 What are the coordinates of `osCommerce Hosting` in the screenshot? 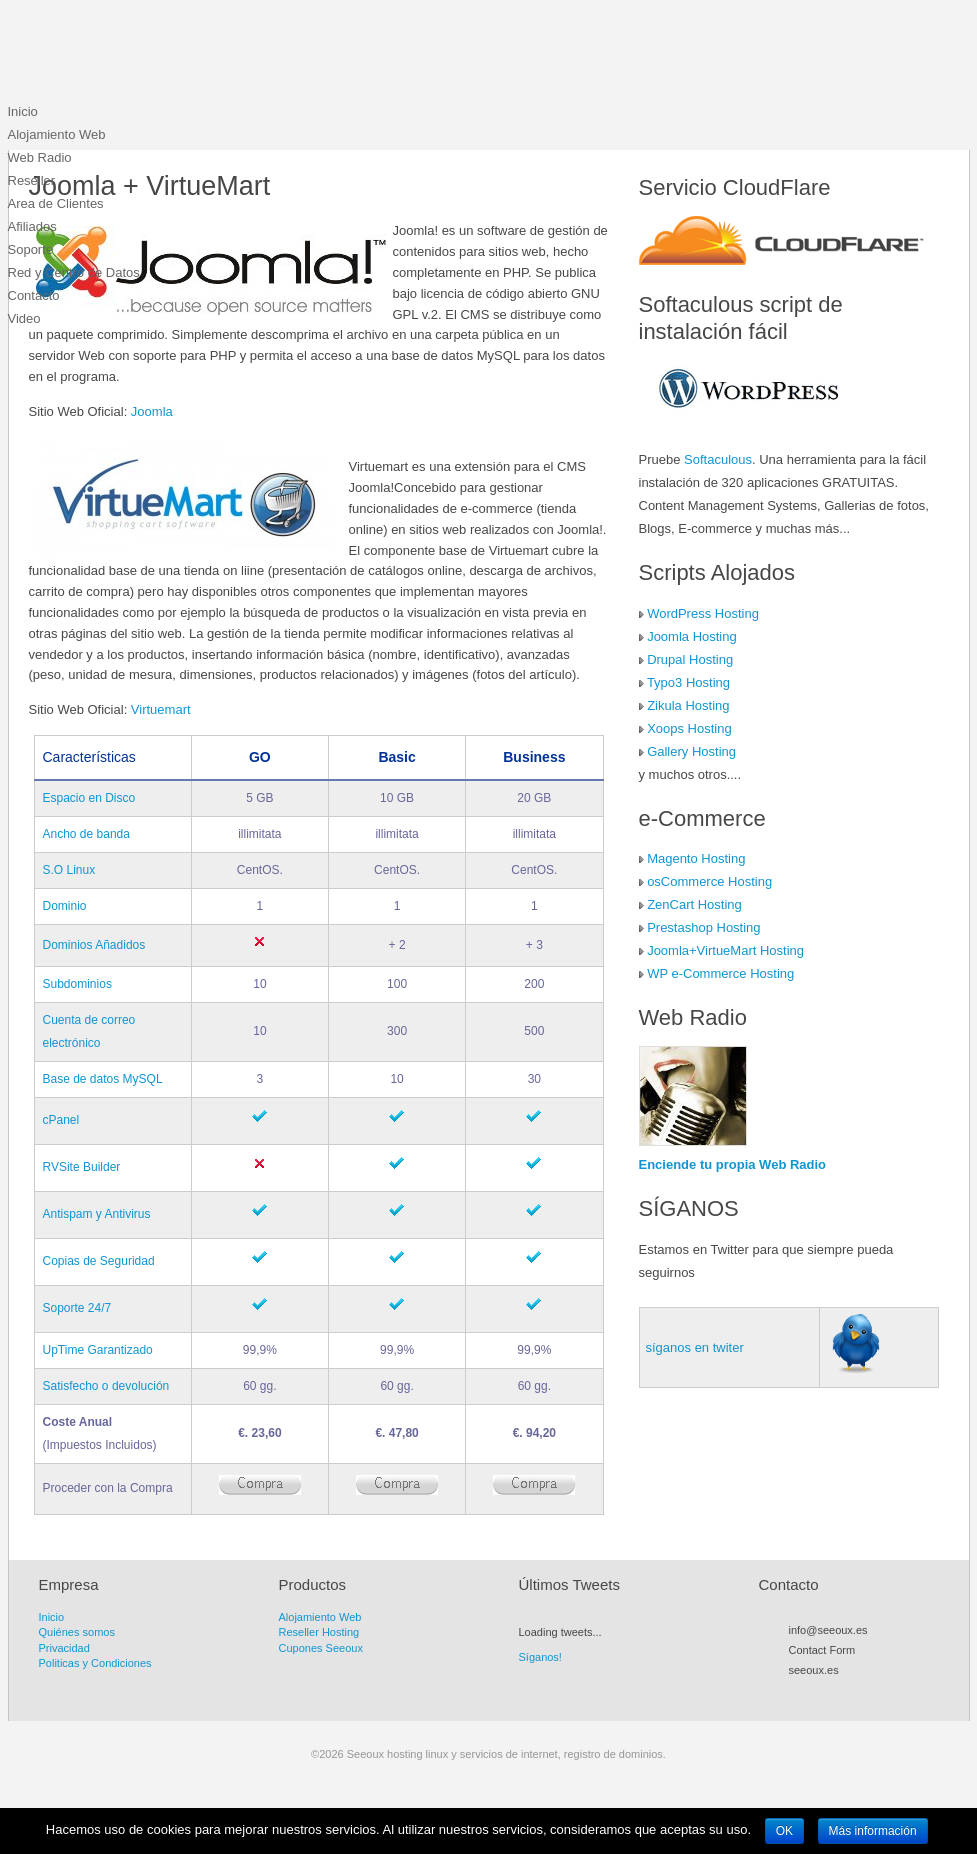 It's located at (709, 881).